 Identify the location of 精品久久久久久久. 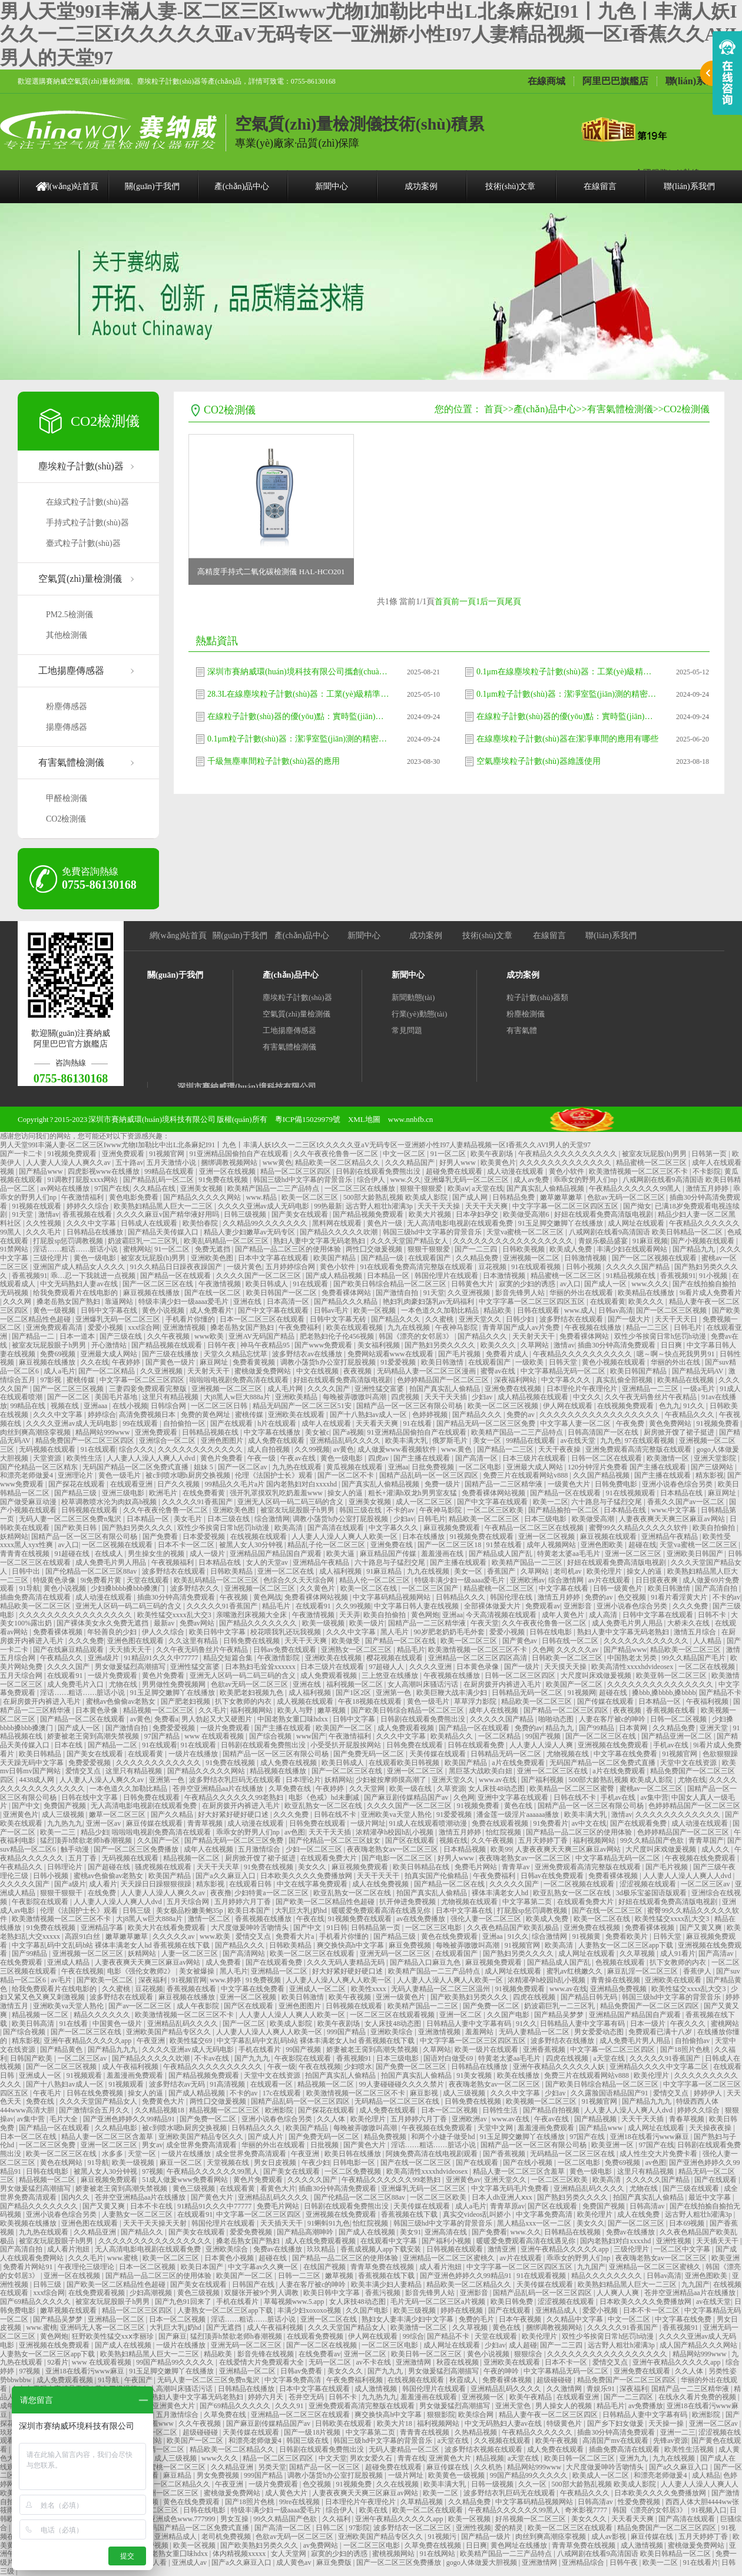
(103, 2015).